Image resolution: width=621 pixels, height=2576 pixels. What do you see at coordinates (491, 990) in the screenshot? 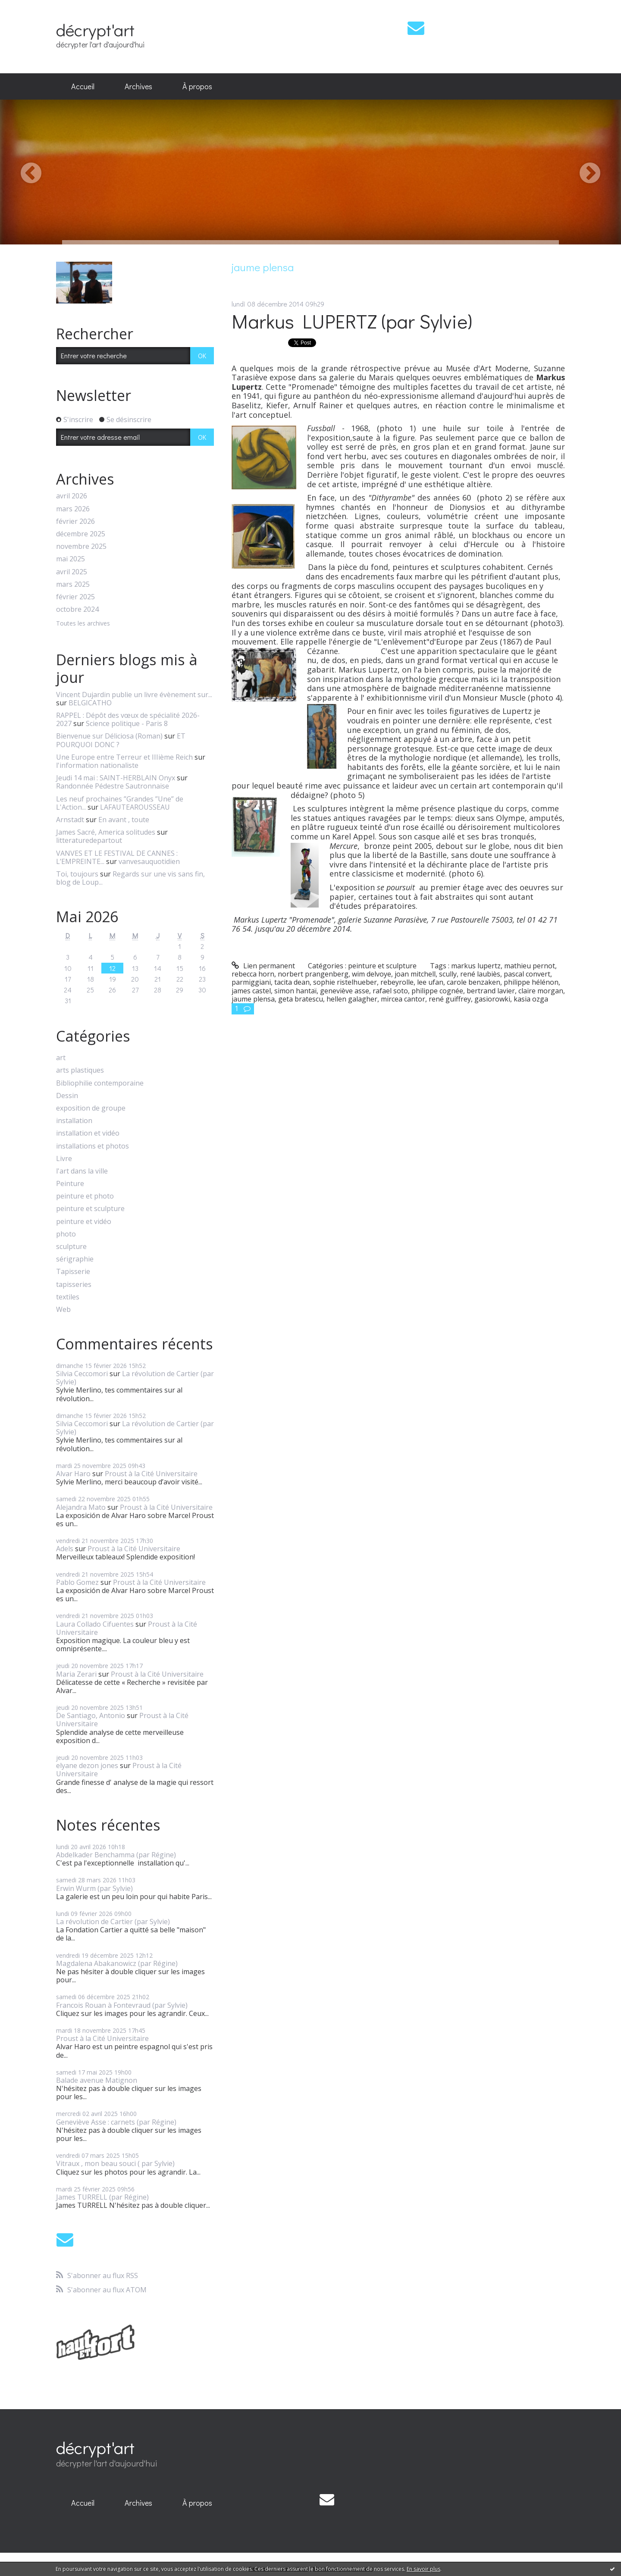
I see `bertrand lavier` at bounding box center [491, 990].